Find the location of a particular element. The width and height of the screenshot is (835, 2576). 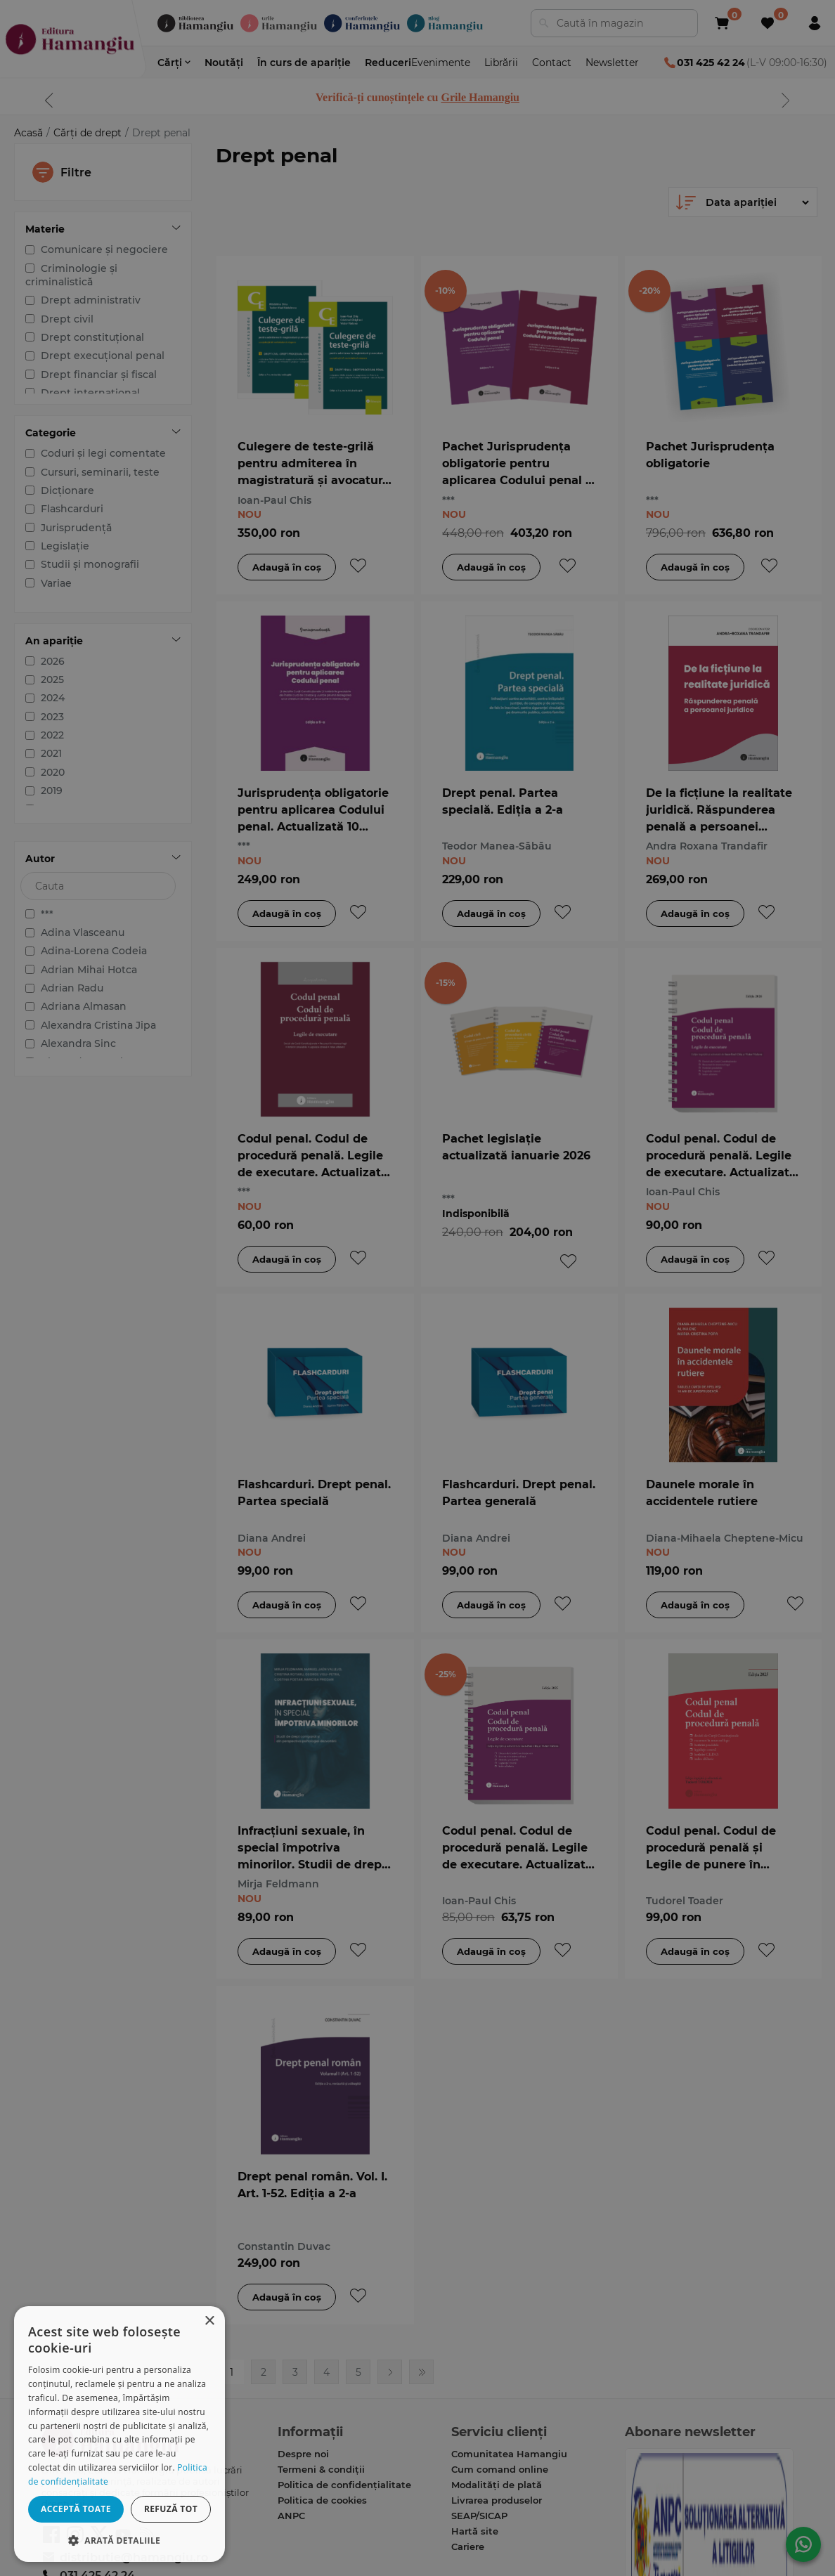

Refuză tot [button] is located at coordinates (171, 2509).